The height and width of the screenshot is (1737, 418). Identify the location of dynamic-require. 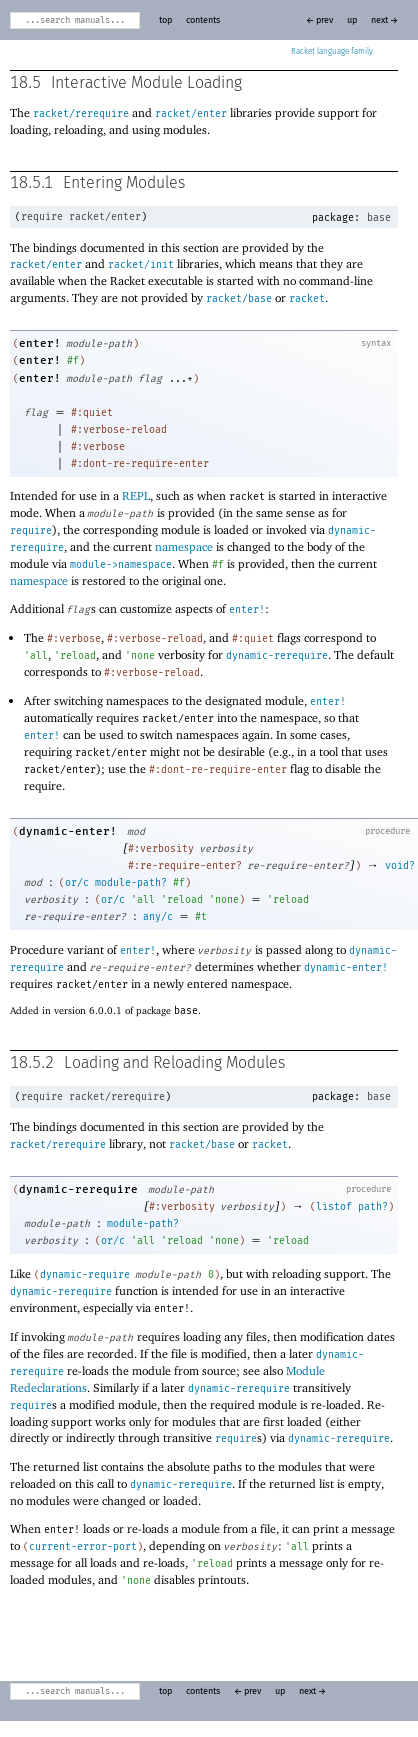
(85, 1275).